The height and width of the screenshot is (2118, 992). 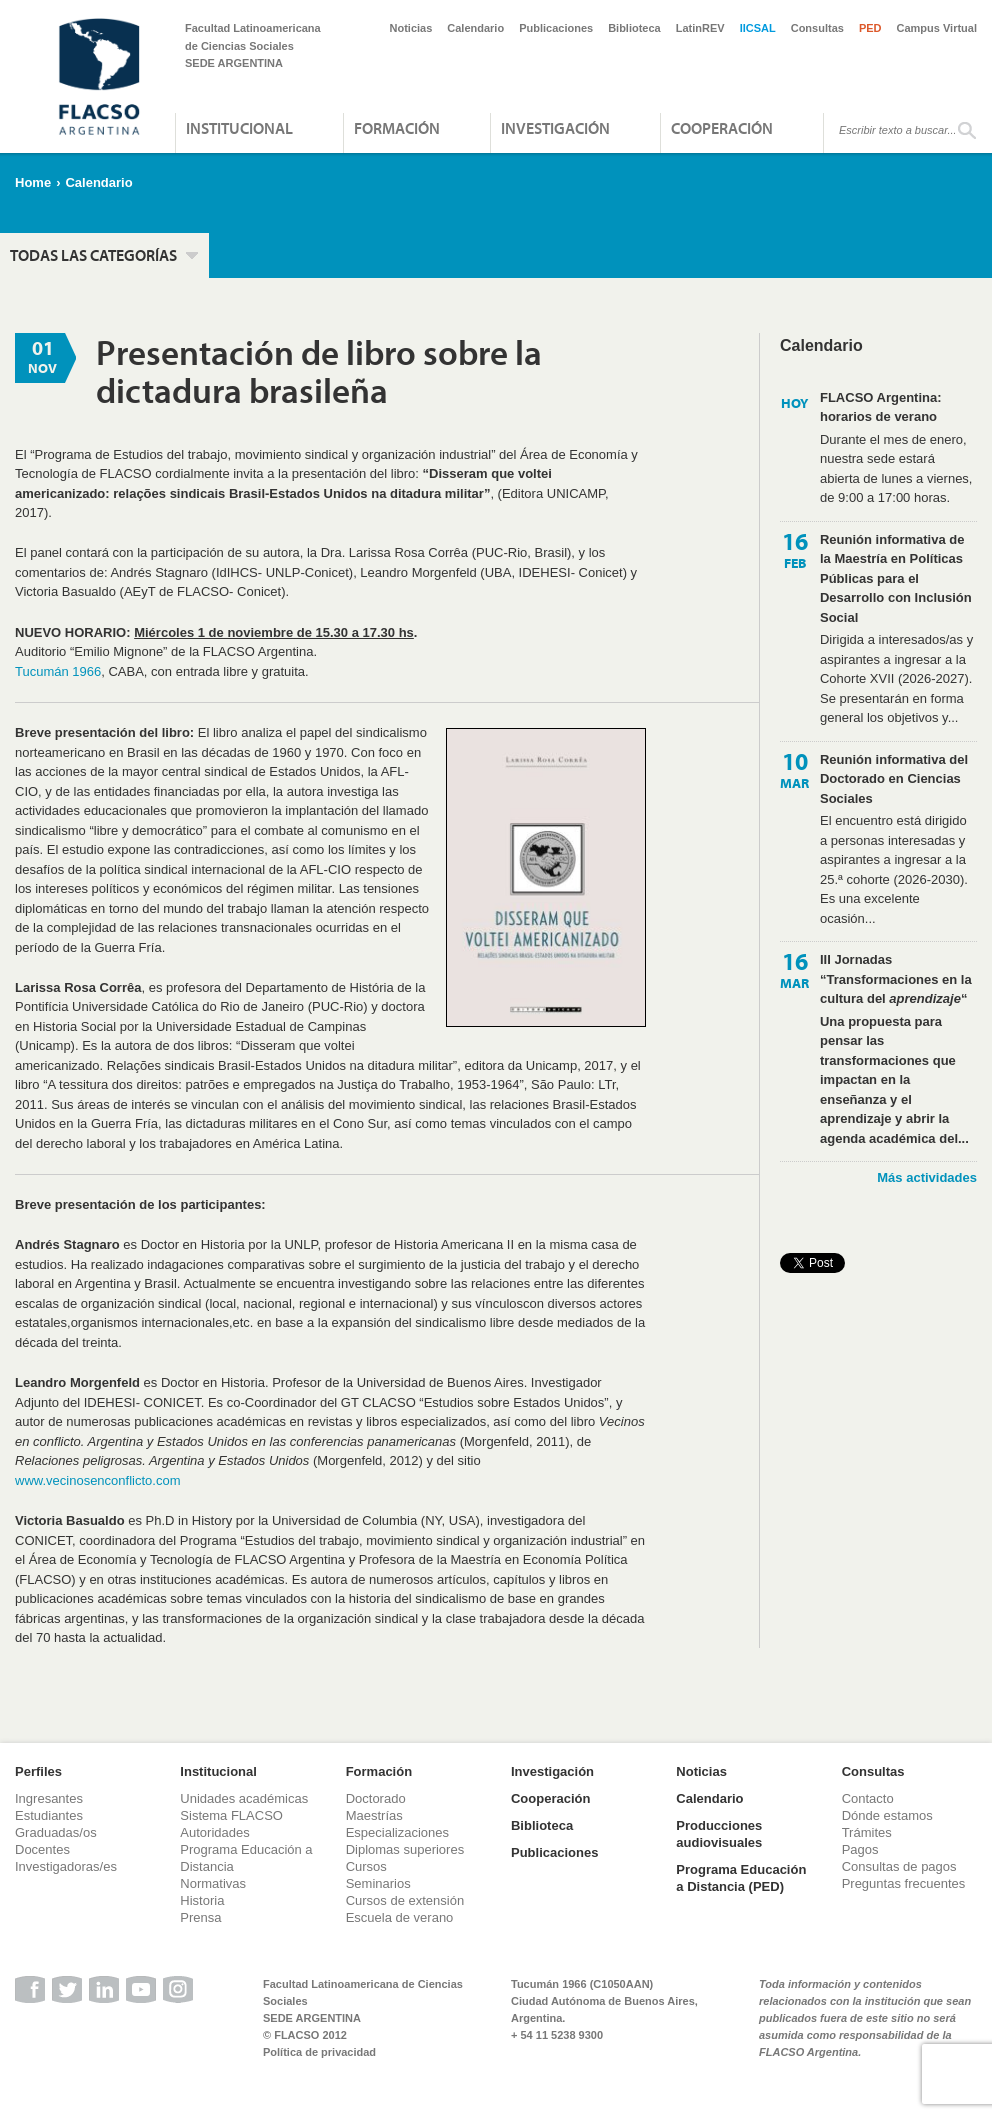 I want to click on LatinREV, so click(x=700, y=28).